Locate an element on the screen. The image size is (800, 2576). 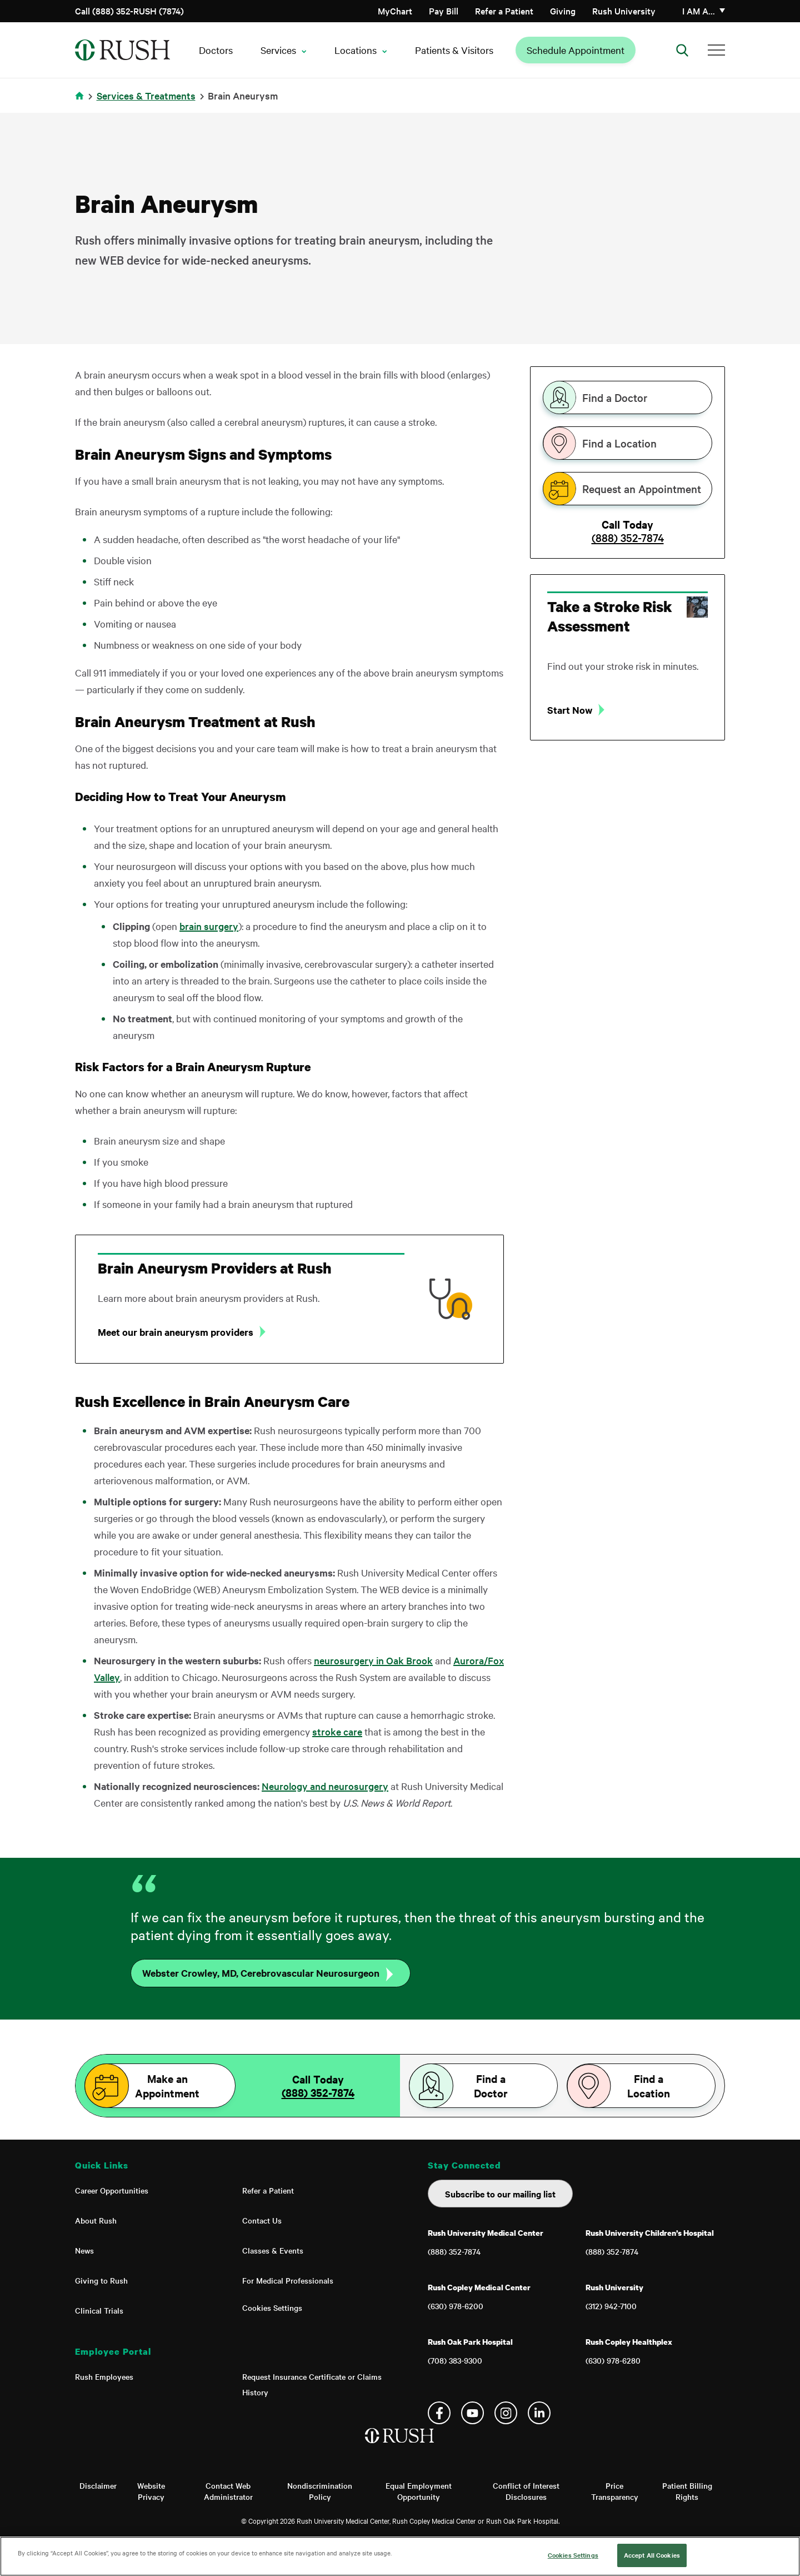
(630) 978-6280 is located at coordinates (613, 2360).